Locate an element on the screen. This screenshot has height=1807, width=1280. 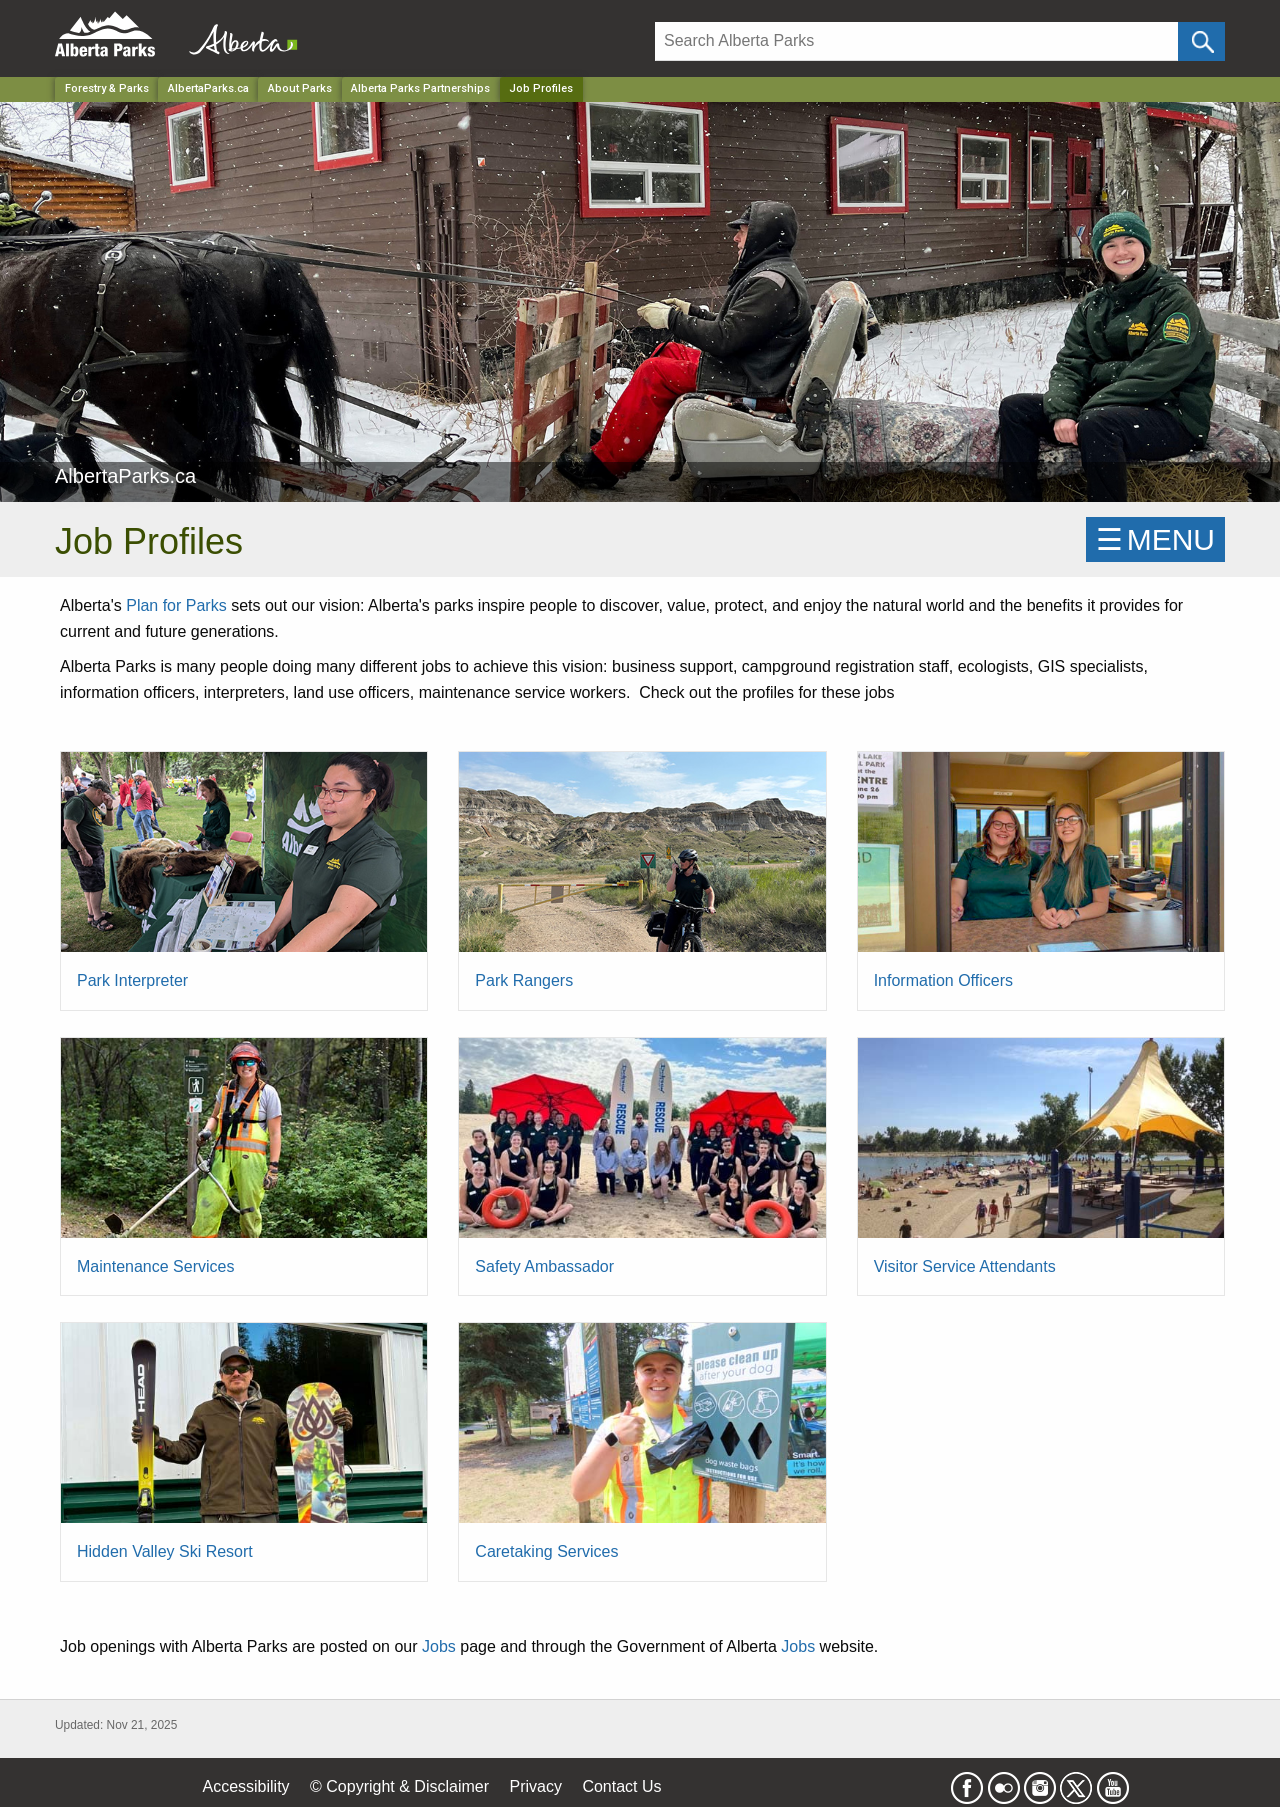
Caretaking Services is located at coordinates (546, 1551).